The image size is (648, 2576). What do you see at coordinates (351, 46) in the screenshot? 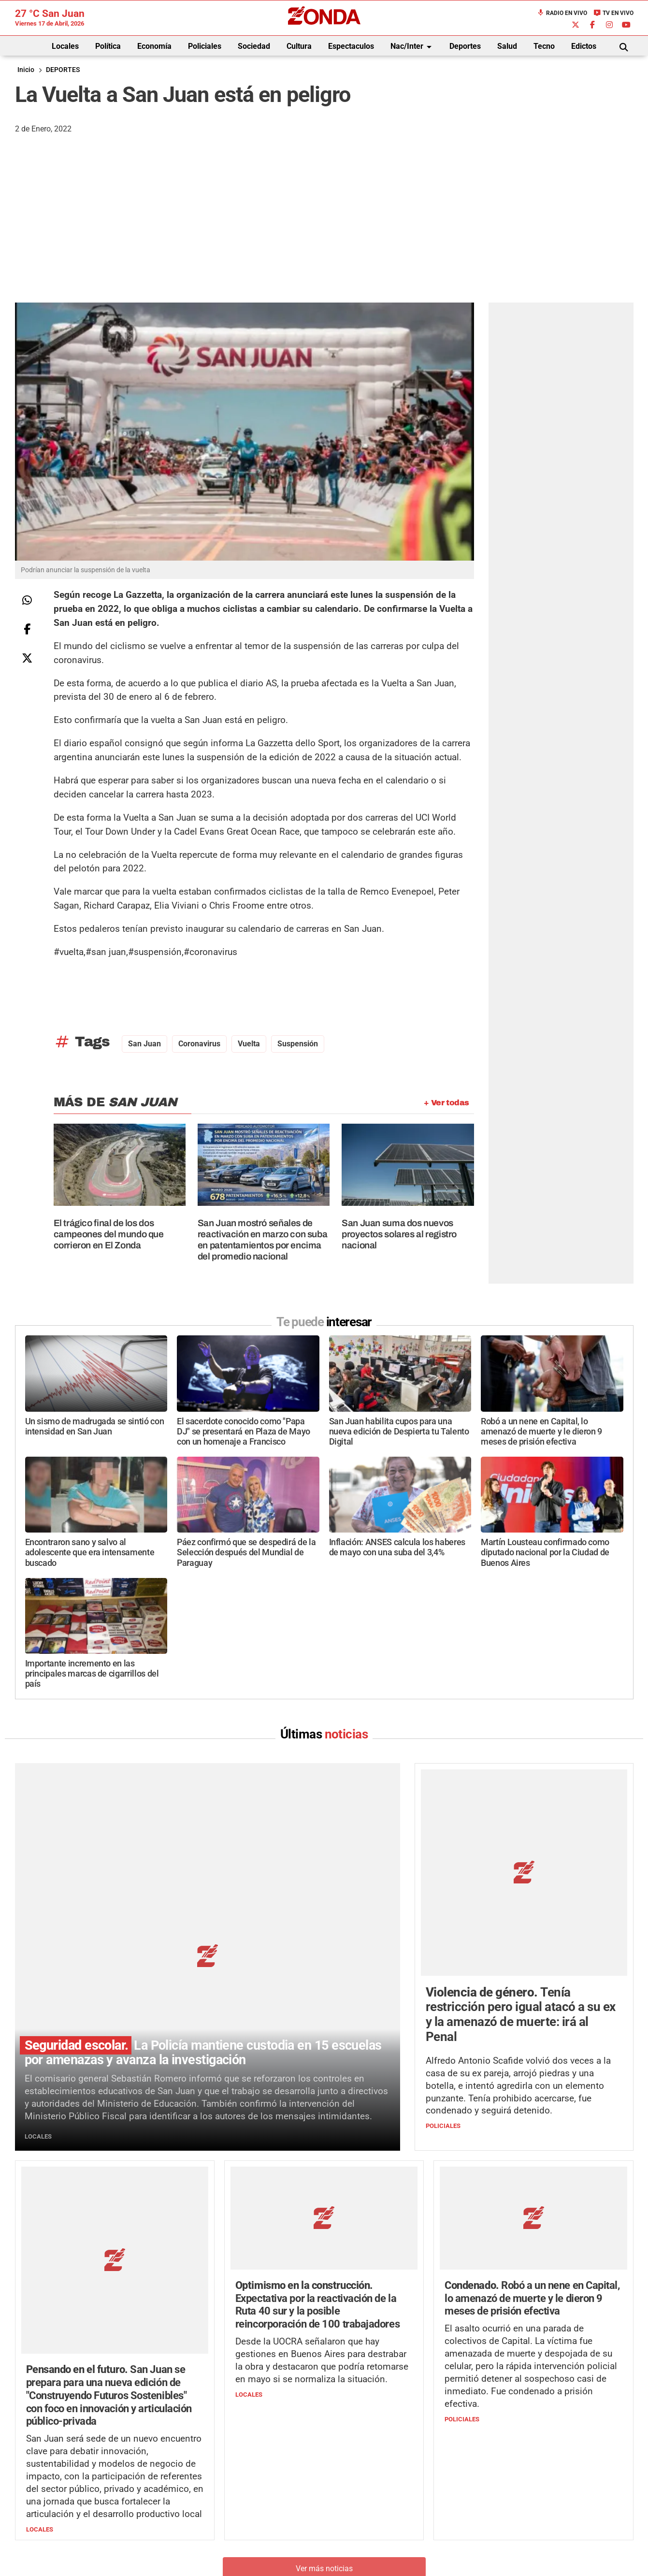
I see `Espectaculos` at bounding box center [351, 46].